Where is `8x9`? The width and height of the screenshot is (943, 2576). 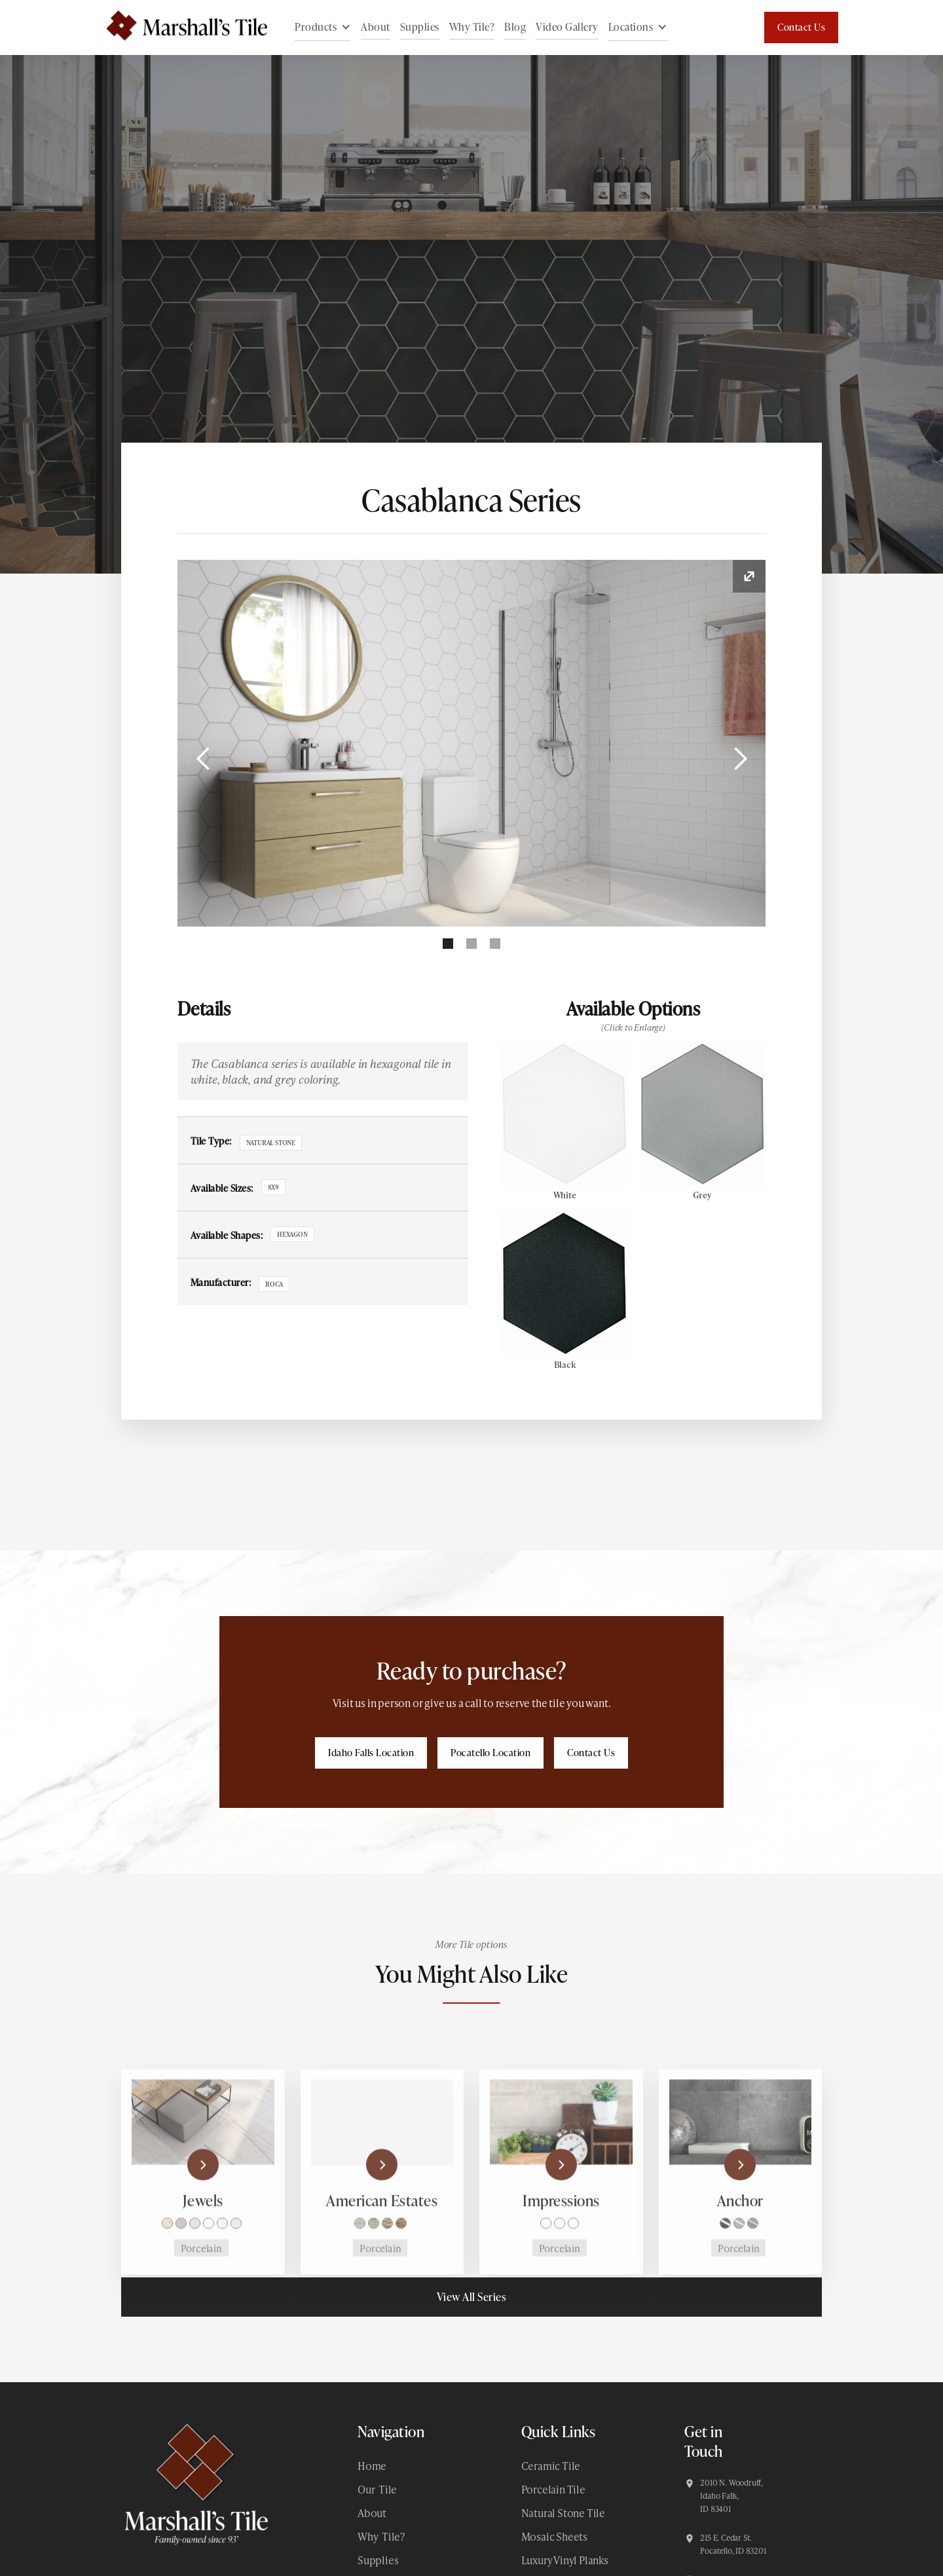
8x9 is located at coordinates (273, 1187).